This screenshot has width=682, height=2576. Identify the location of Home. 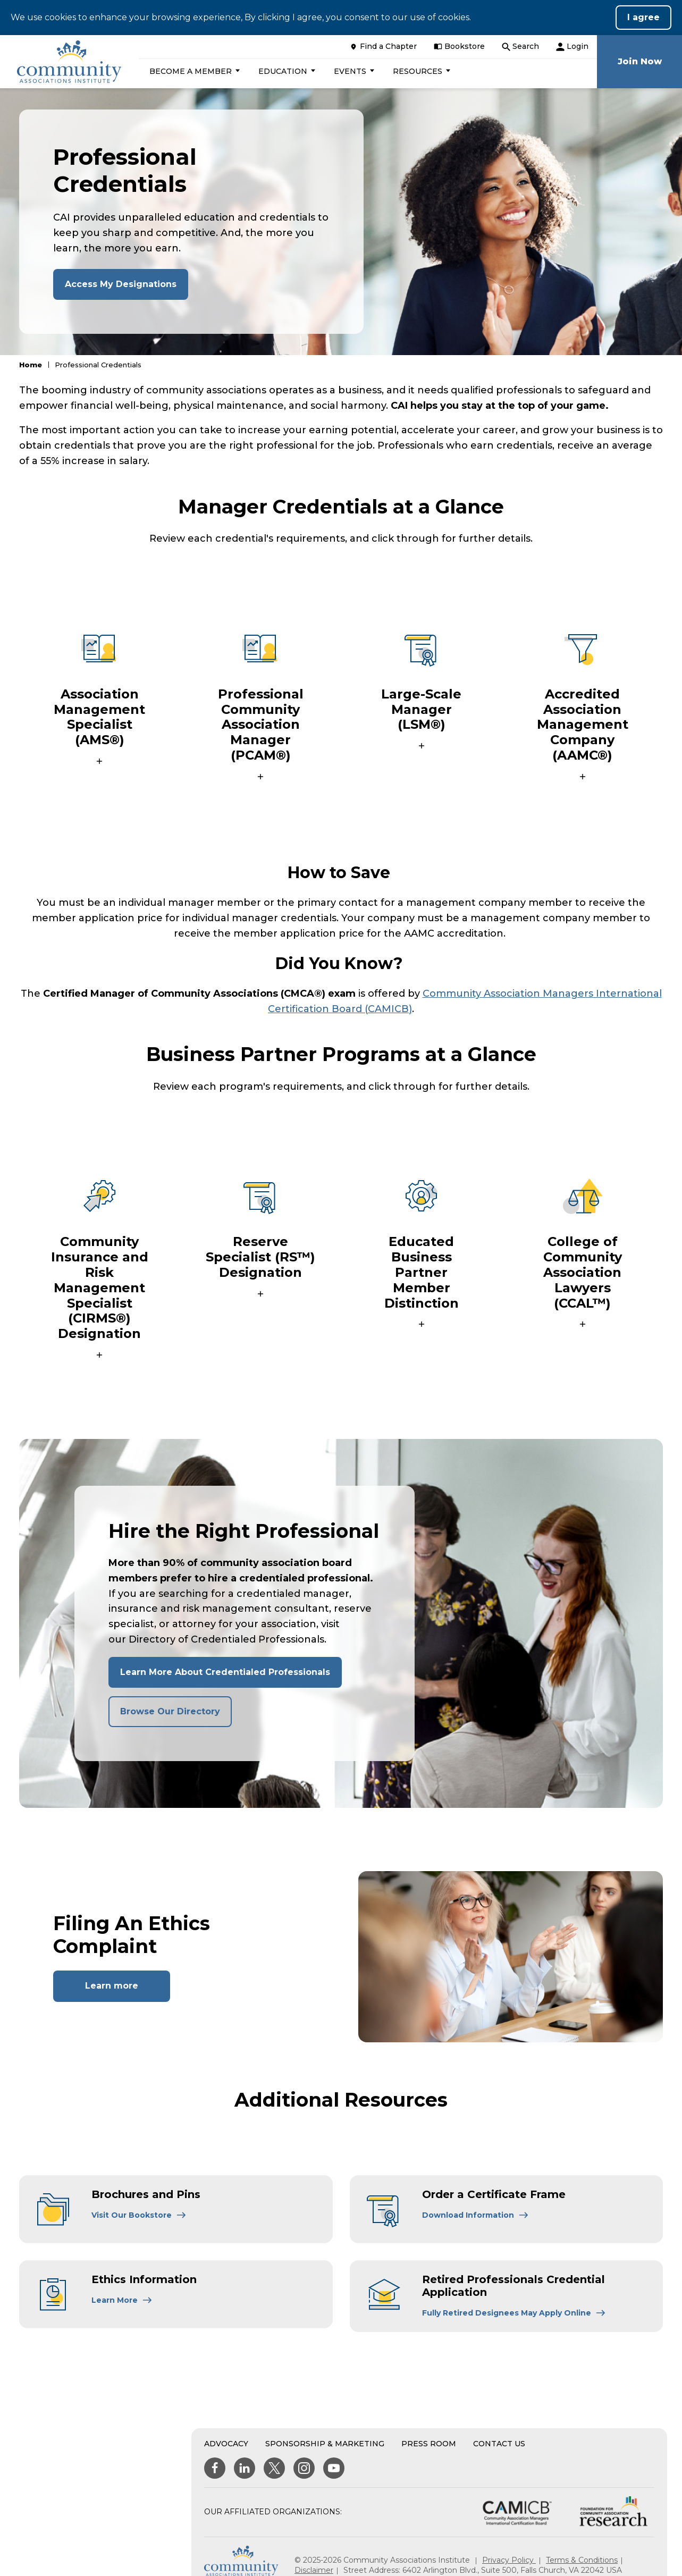
(30, 364).